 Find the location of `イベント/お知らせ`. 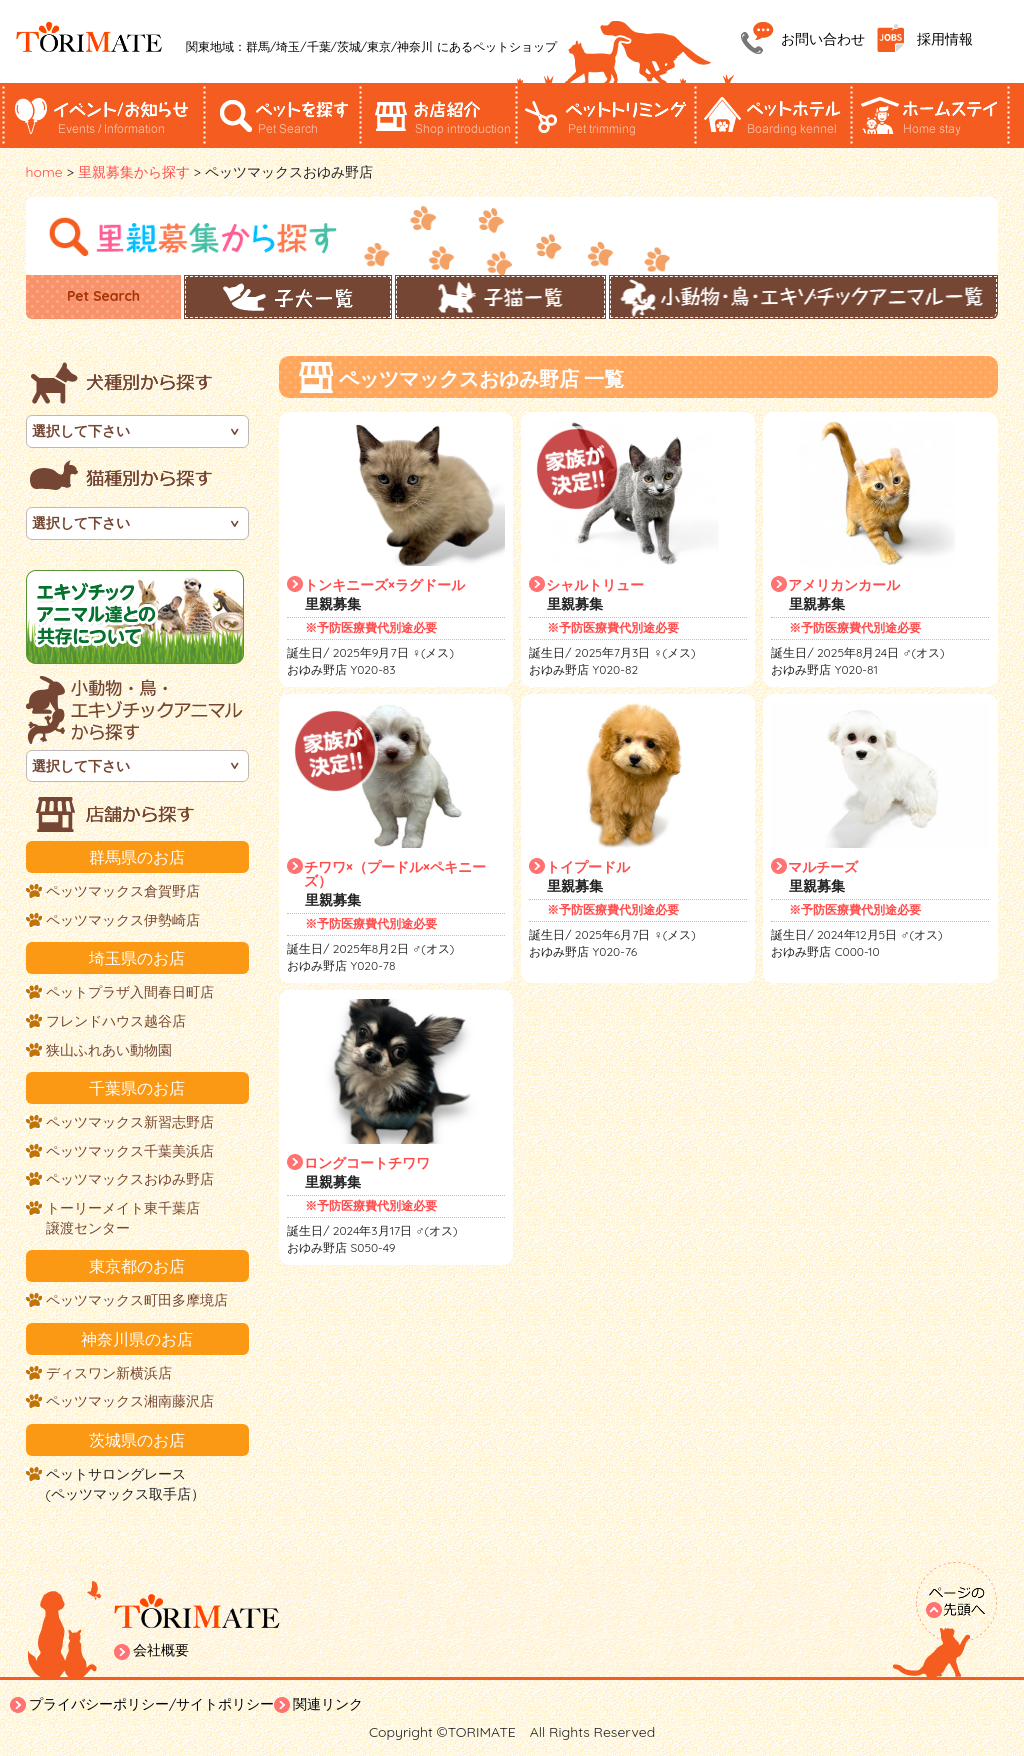

イベント/お知らせ is located at coordinates (103, 115).